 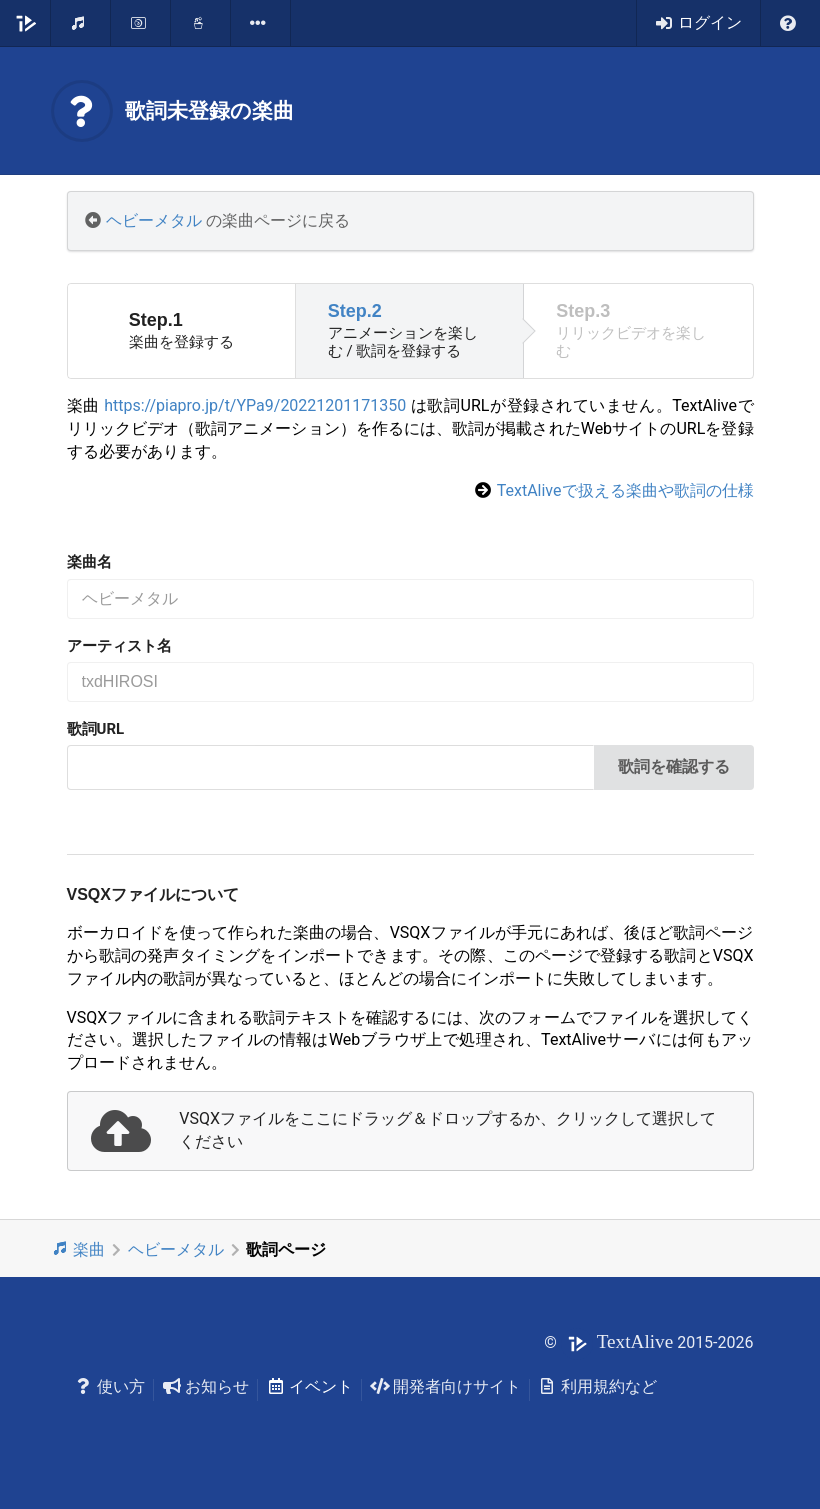 What do you see at coordinates (255, 405) in the screenshot?
I see `https://piapro.jp/t/YPa9/20221201171350` at bounding box center [255, 405].